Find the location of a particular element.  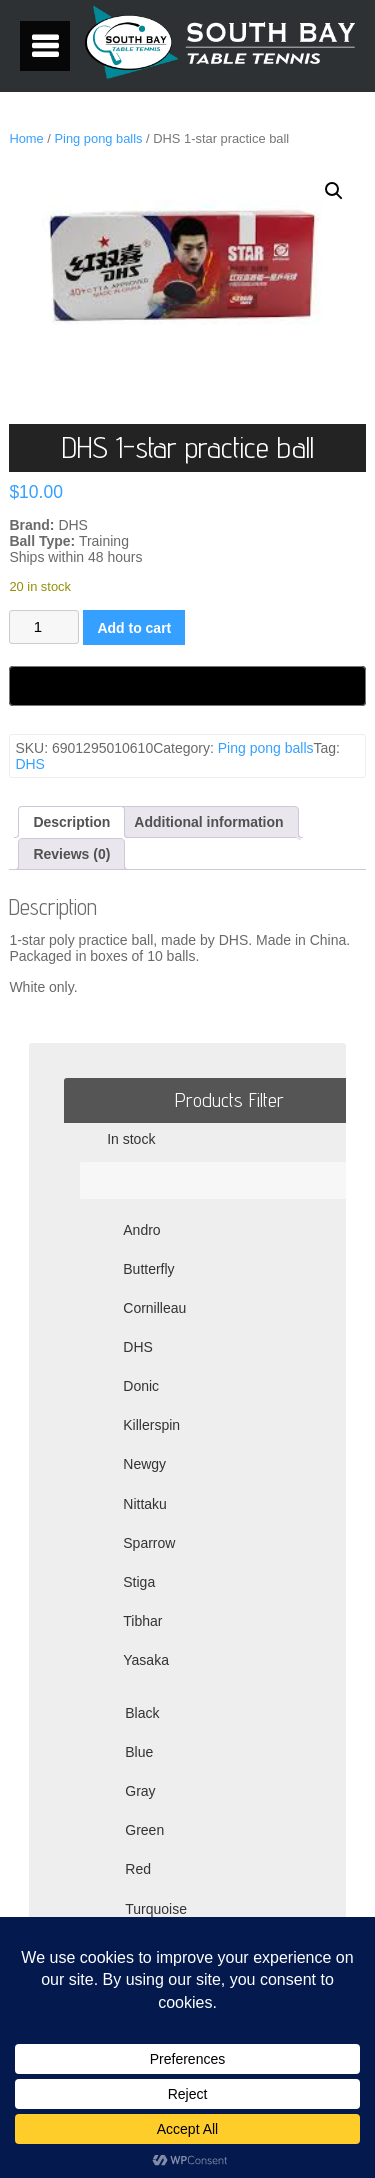

Red is located at coordinates (138, 1869).